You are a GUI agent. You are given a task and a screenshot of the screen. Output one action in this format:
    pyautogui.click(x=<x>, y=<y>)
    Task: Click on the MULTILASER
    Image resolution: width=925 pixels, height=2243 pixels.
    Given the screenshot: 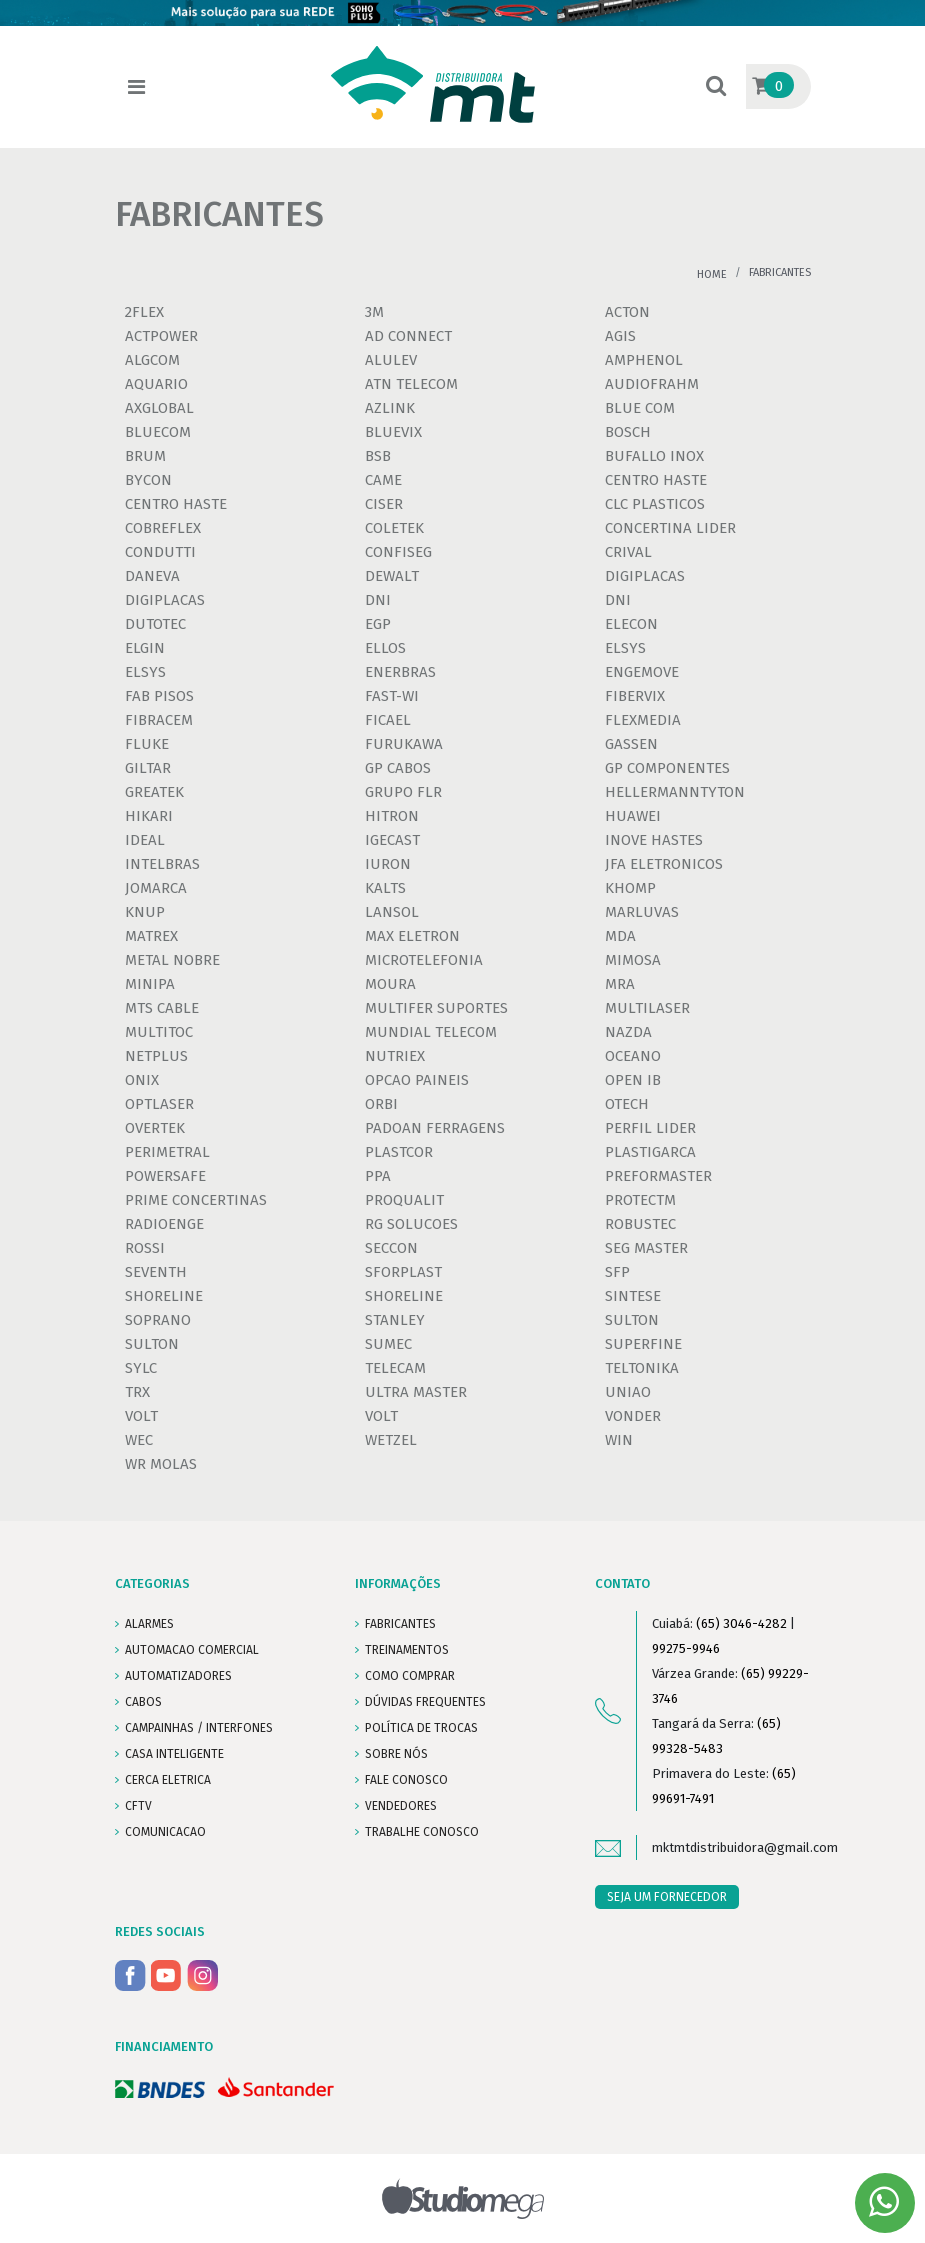 What is the action you would take?
    pyautogui.click(x=647, y=1008)
    